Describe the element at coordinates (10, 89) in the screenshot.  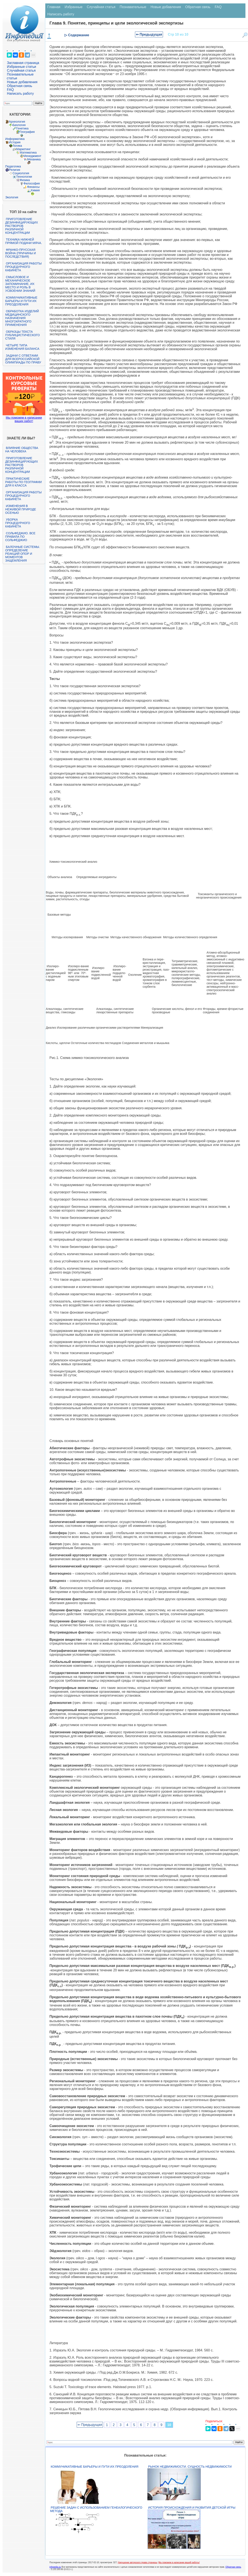
I see `FAQ` at that location.